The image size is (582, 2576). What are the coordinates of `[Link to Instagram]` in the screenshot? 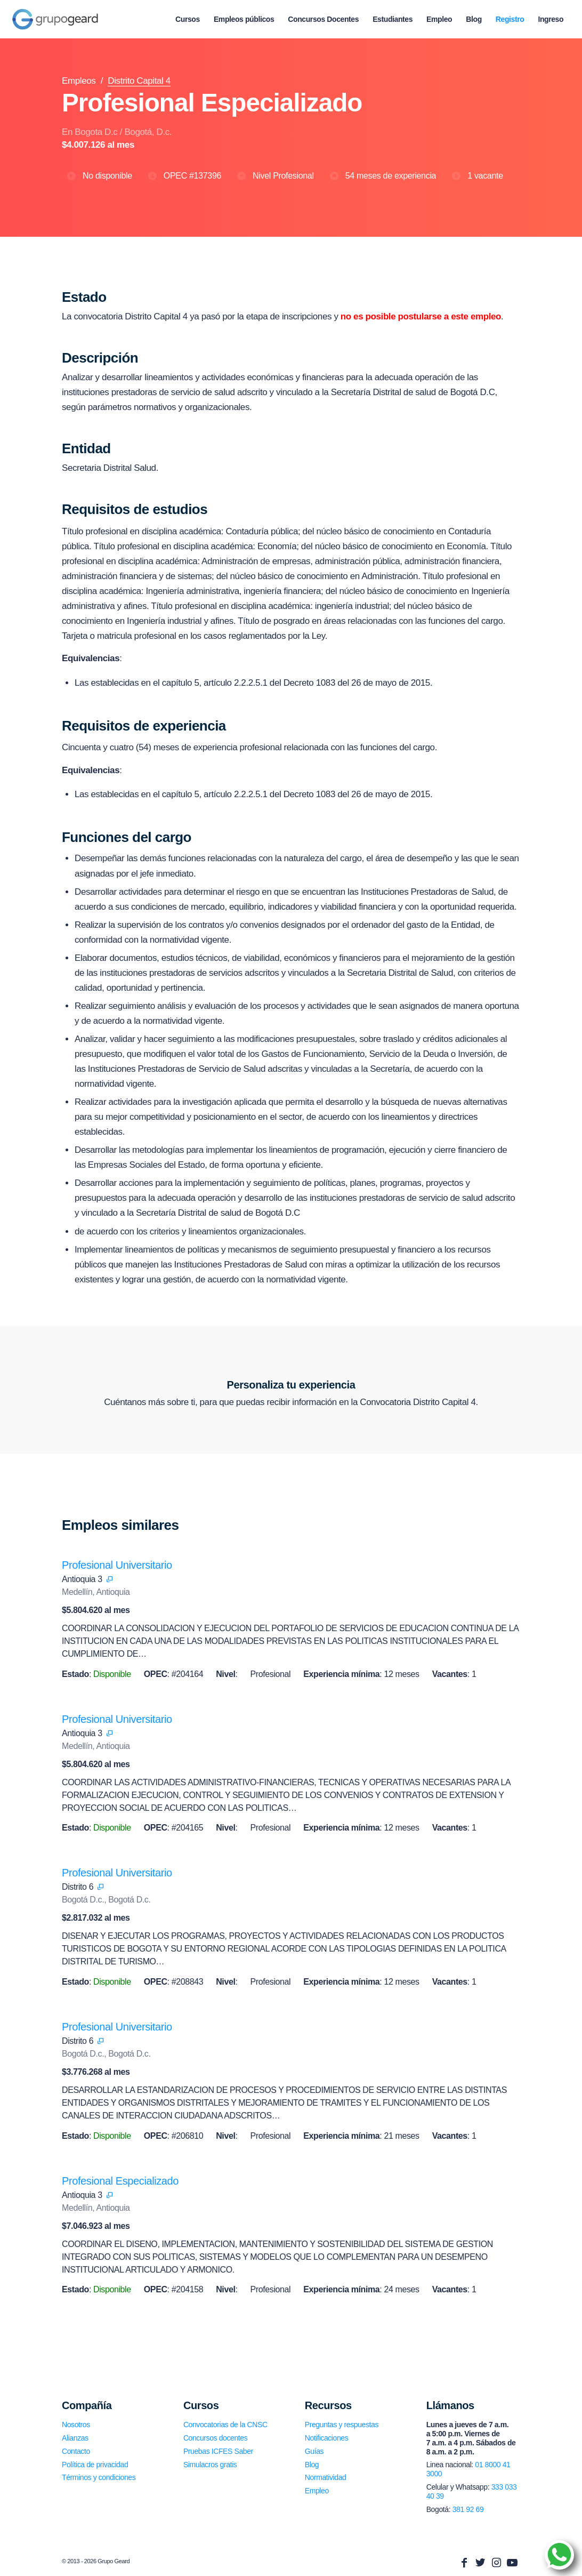 It's located at (496, 2563).